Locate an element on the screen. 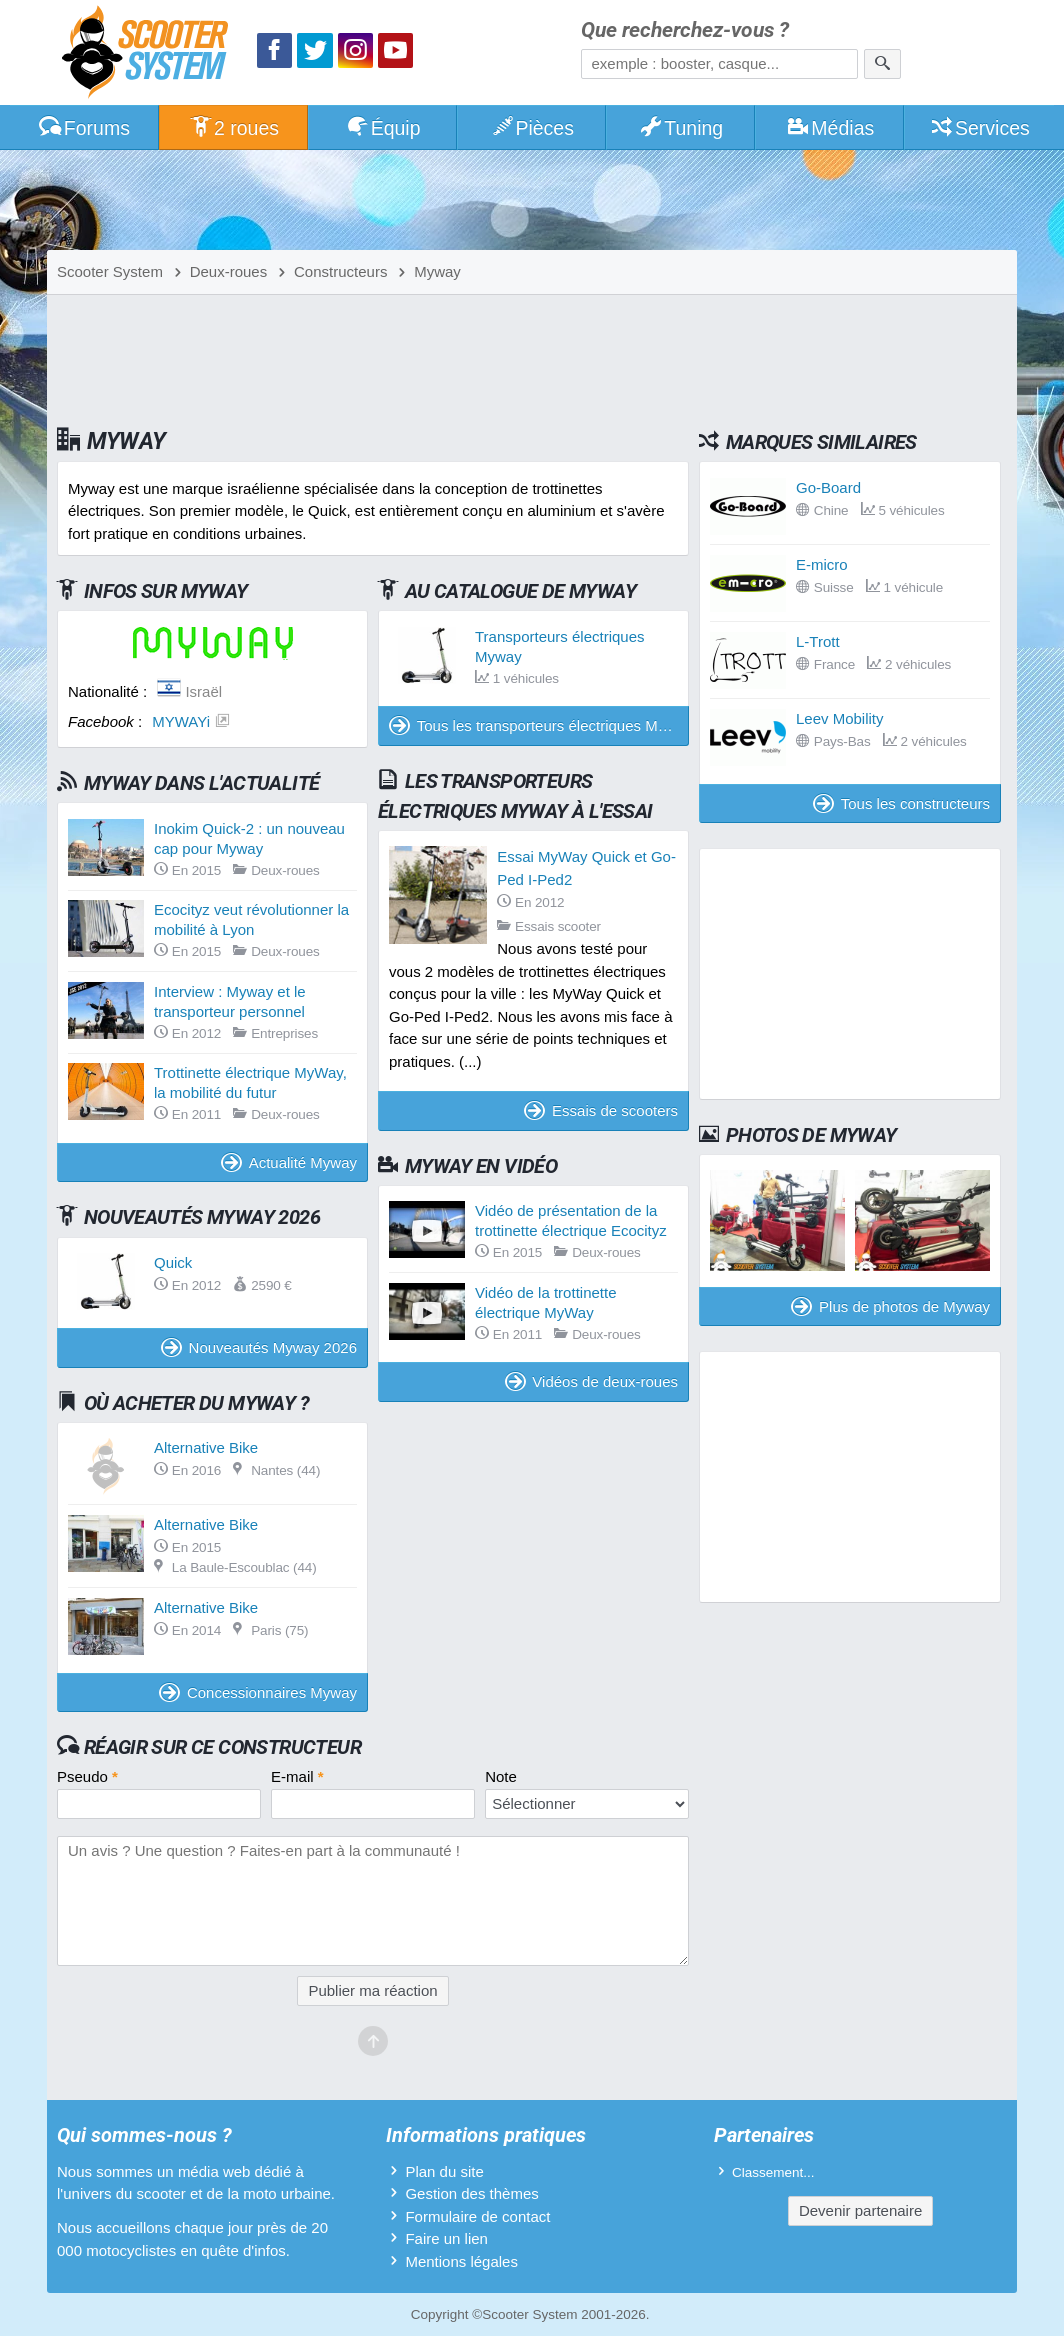  Vidéos de deux-roues is located at coordinates (591, 1381).